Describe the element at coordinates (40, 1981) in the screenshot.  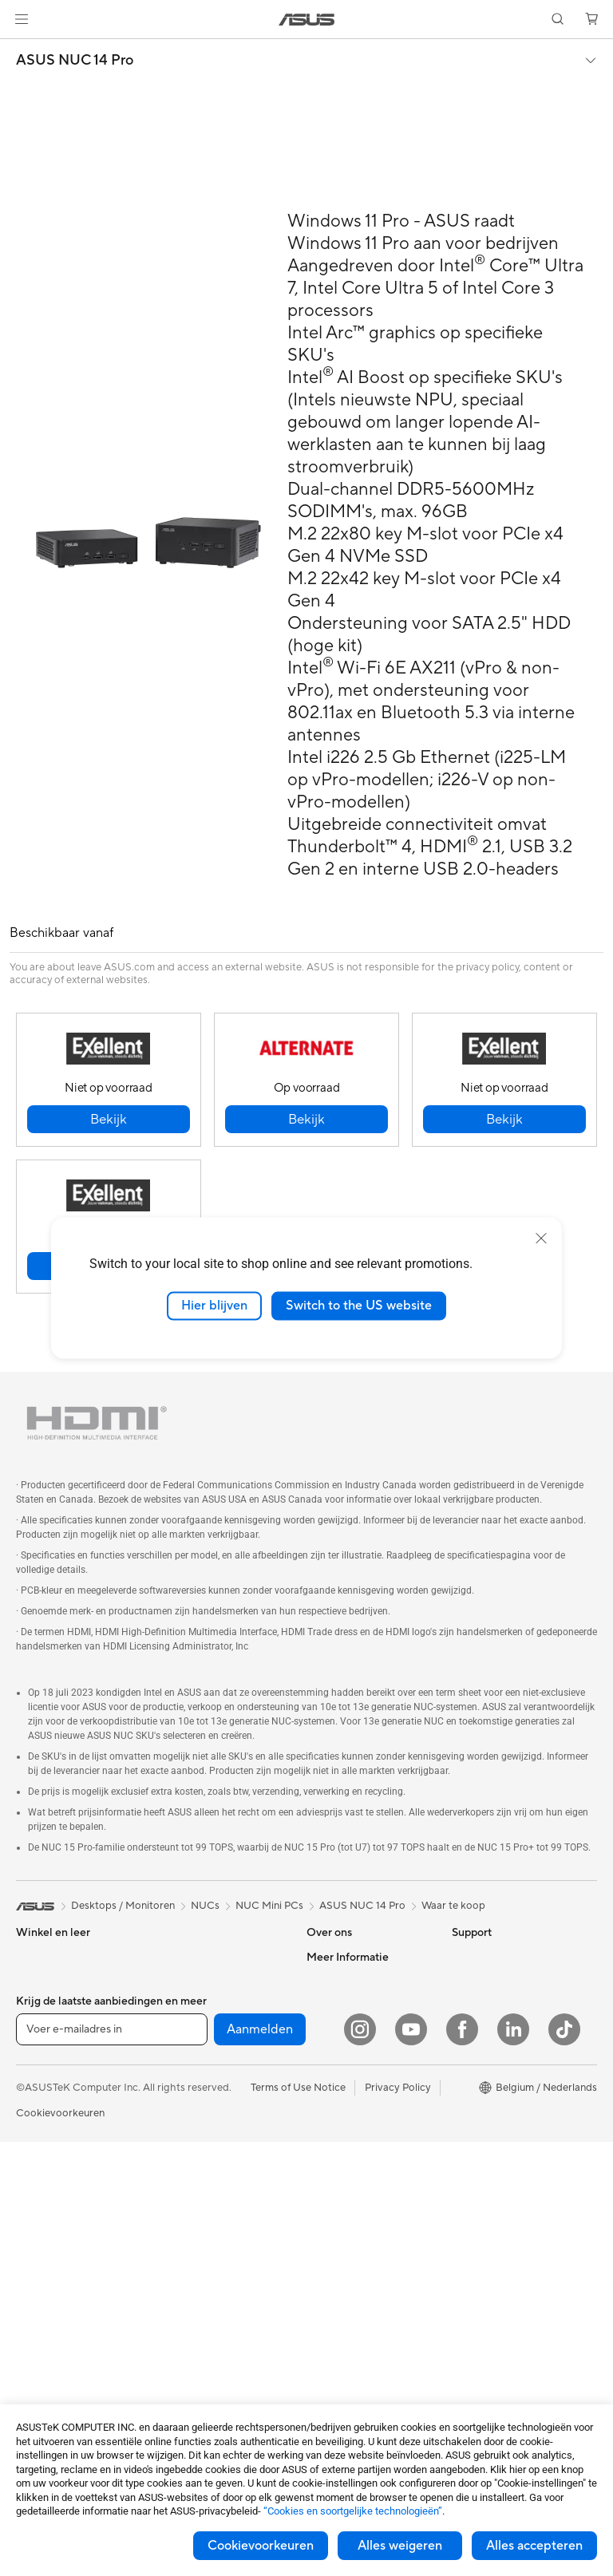
I see `Voor thuis` at that location.